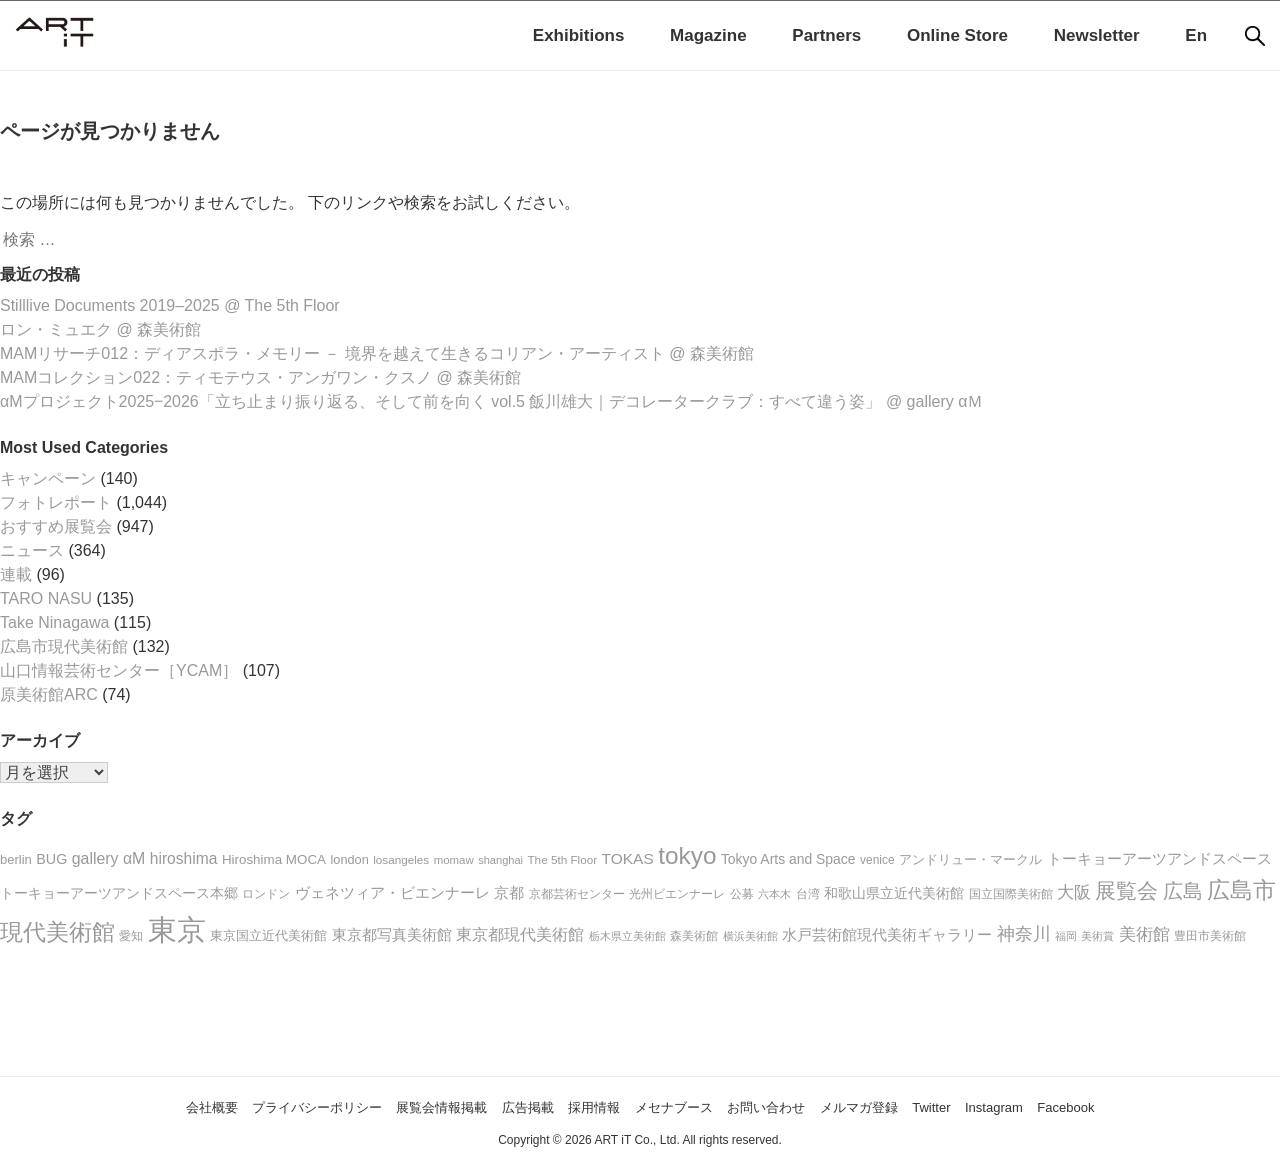 This screenshot has width=1280, height=1164. What do you see at coordinates (1147, 1106) in the screenshot?
I see `Facebook` at bounding box center [1147, 1106].